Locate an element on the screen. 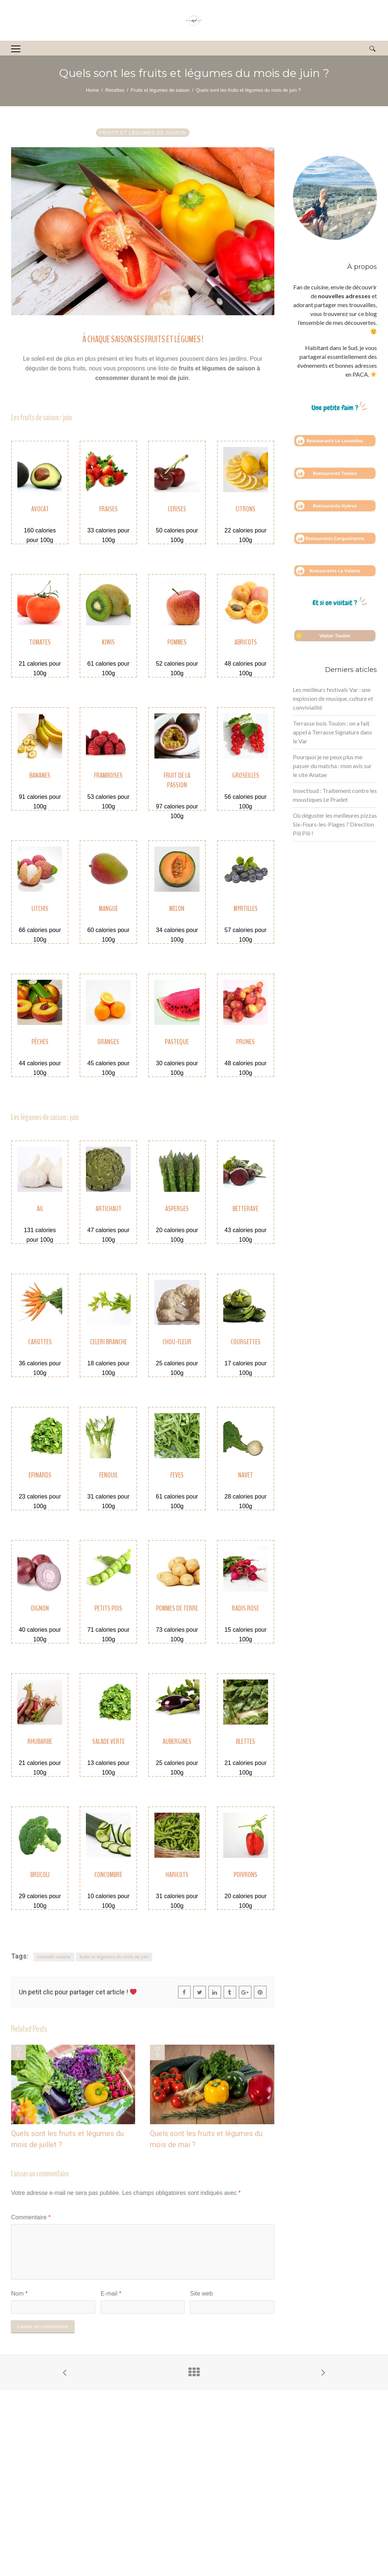  Terrasse bois Toulon : on a fait appel à Terrasse Signature dans le Var is located at coordinates (332, 732).